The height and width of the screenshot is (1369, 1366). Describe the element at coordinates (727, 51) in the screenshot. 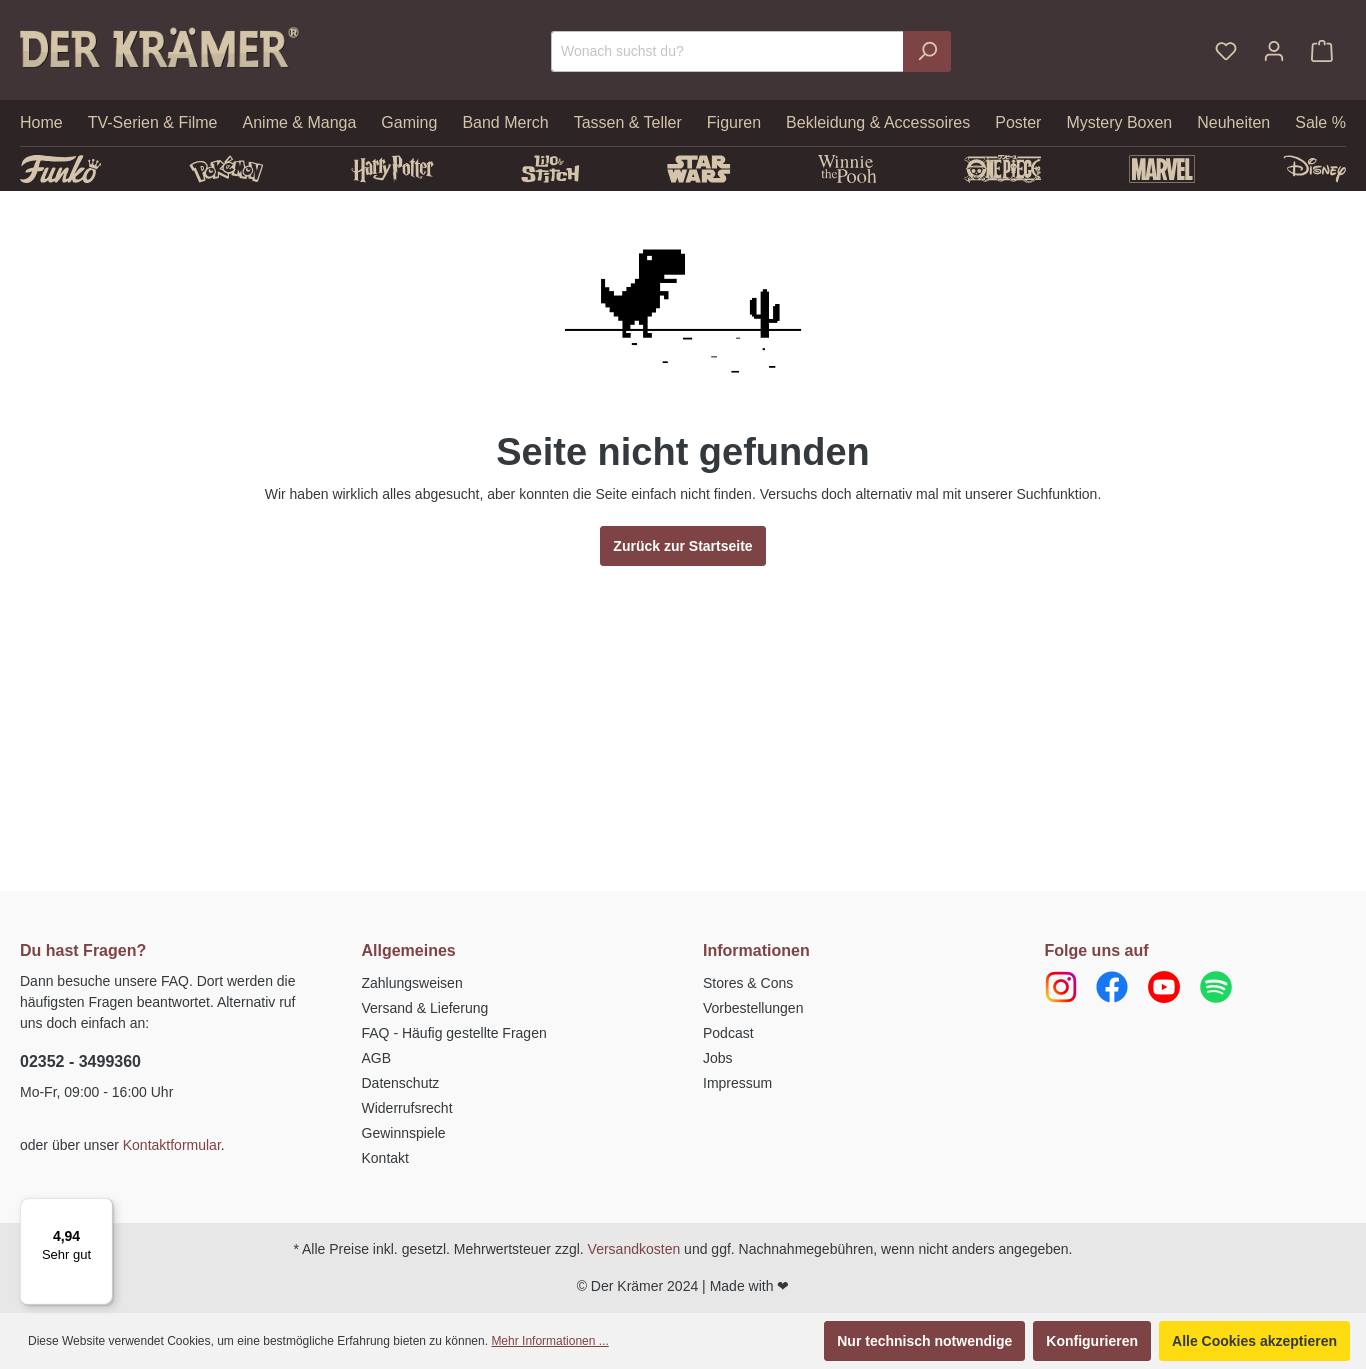

I see `[Wonach suchst du?]` at that location.